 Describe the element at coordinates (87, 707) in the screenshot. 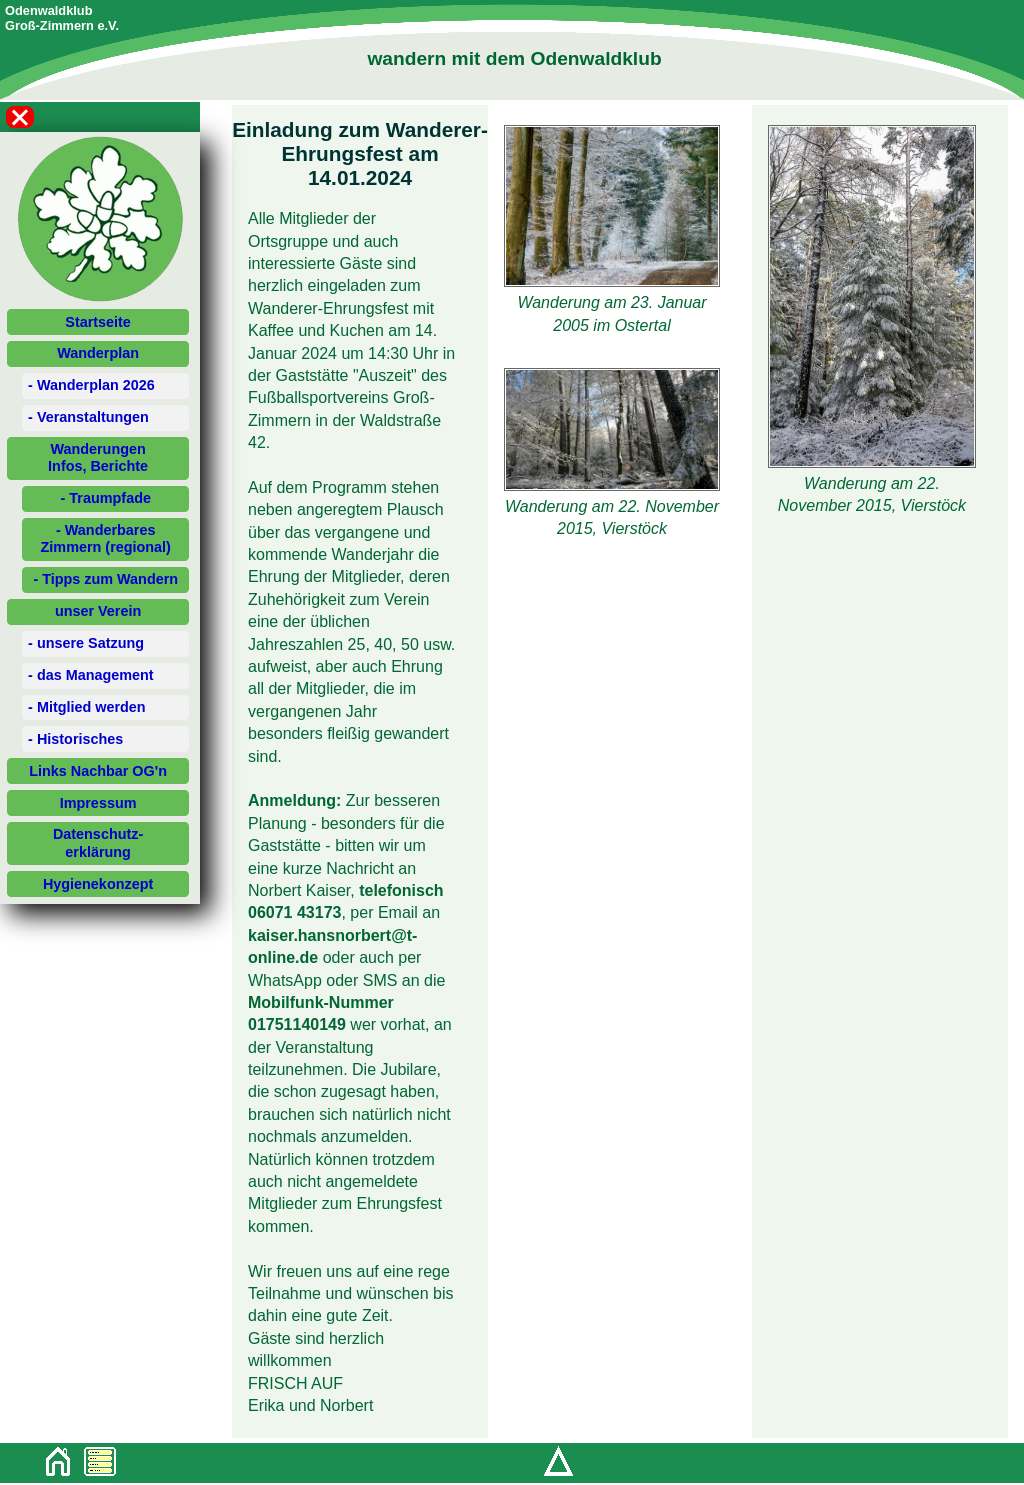

I see `- Mitglied werden` at that location.